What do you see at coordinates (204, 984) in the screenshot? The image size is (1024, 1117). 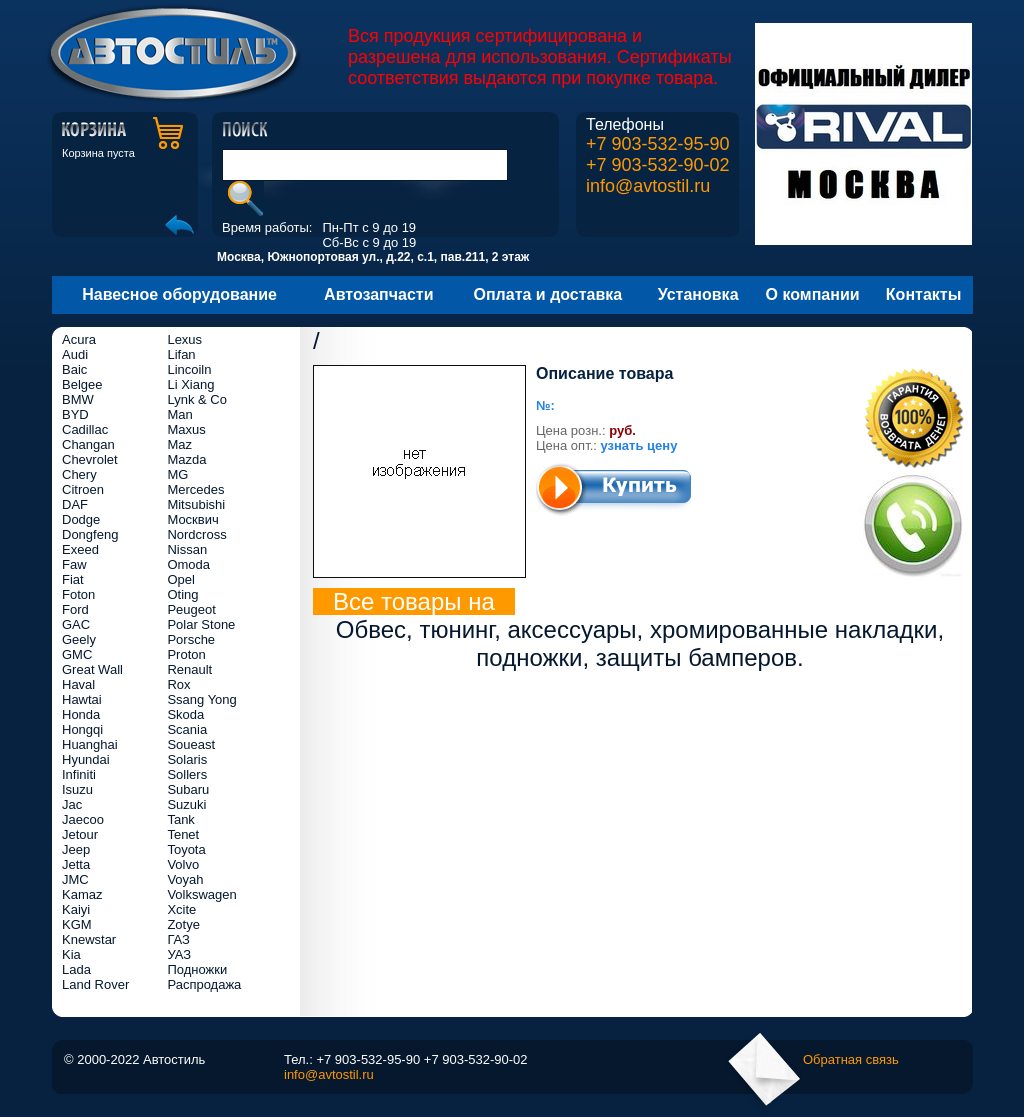 I see `Распродажа` at bounding box center [204, 984].